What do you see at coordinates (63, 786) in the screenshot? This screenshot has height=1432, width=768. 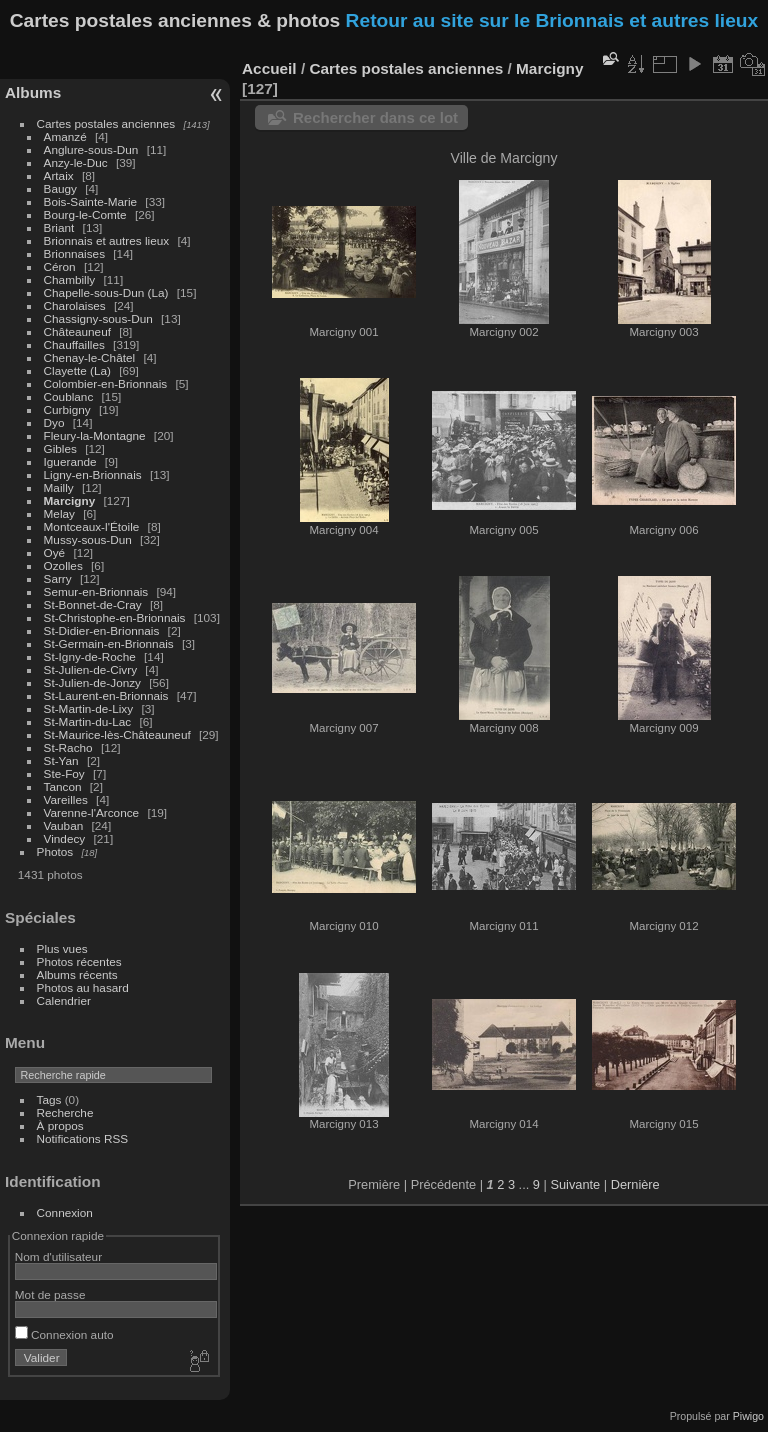 I see `Tancon` at bounding box center [63, 786].